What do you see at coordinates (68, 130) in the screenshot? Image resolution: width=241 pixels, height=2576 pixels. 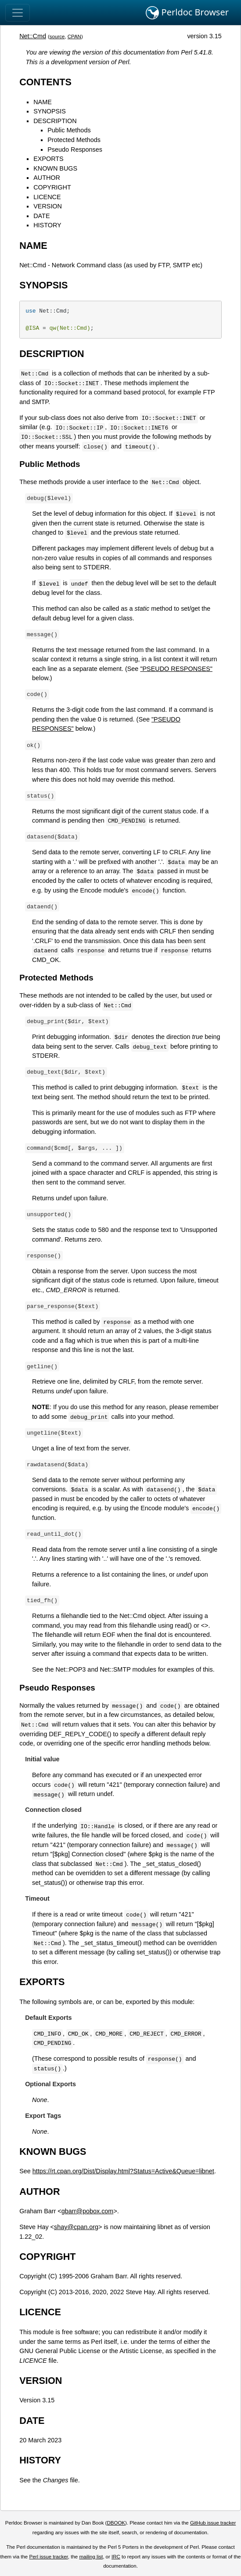 I see `Public Methods` at bounding box center [68, 130].